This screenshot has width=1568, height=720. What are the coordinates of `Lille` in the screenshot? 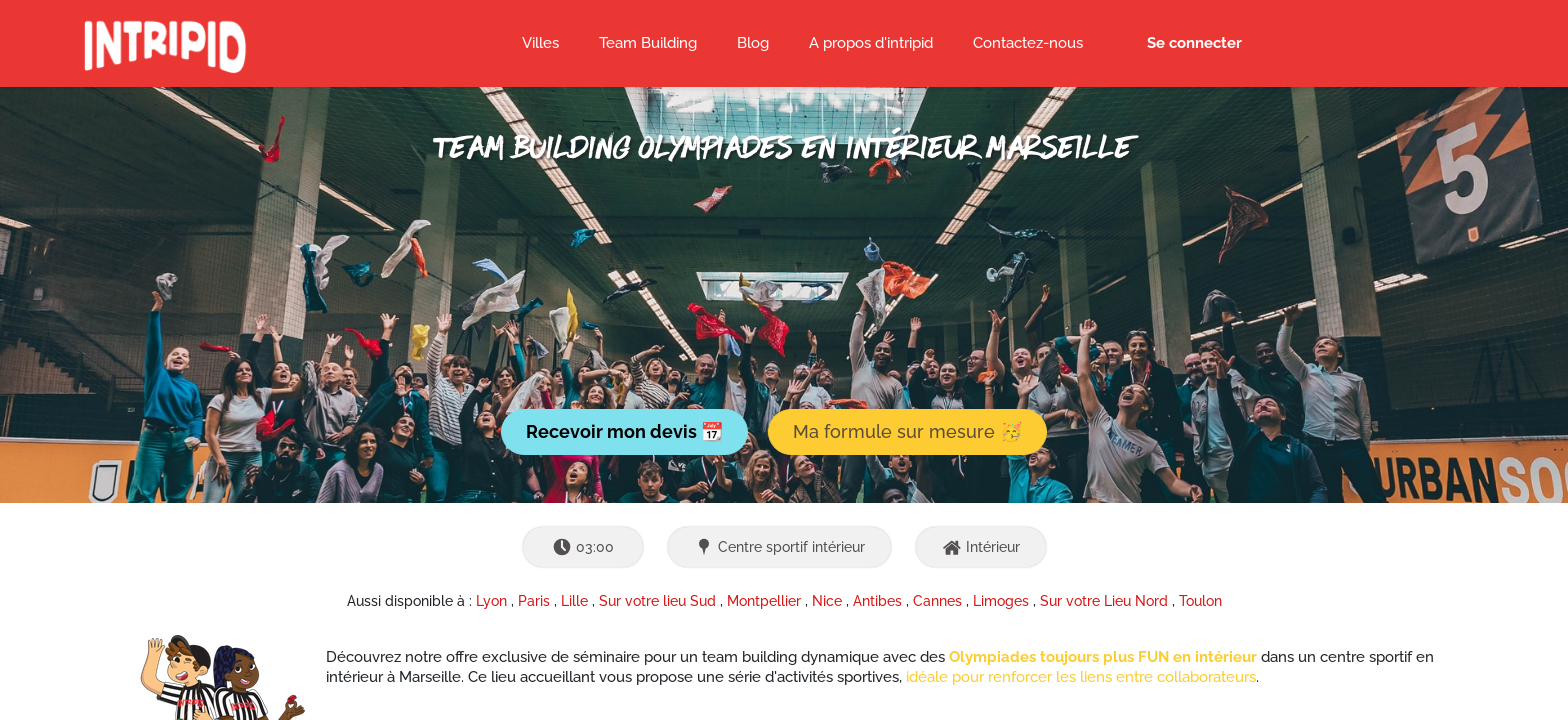 It's located at (574, 601).